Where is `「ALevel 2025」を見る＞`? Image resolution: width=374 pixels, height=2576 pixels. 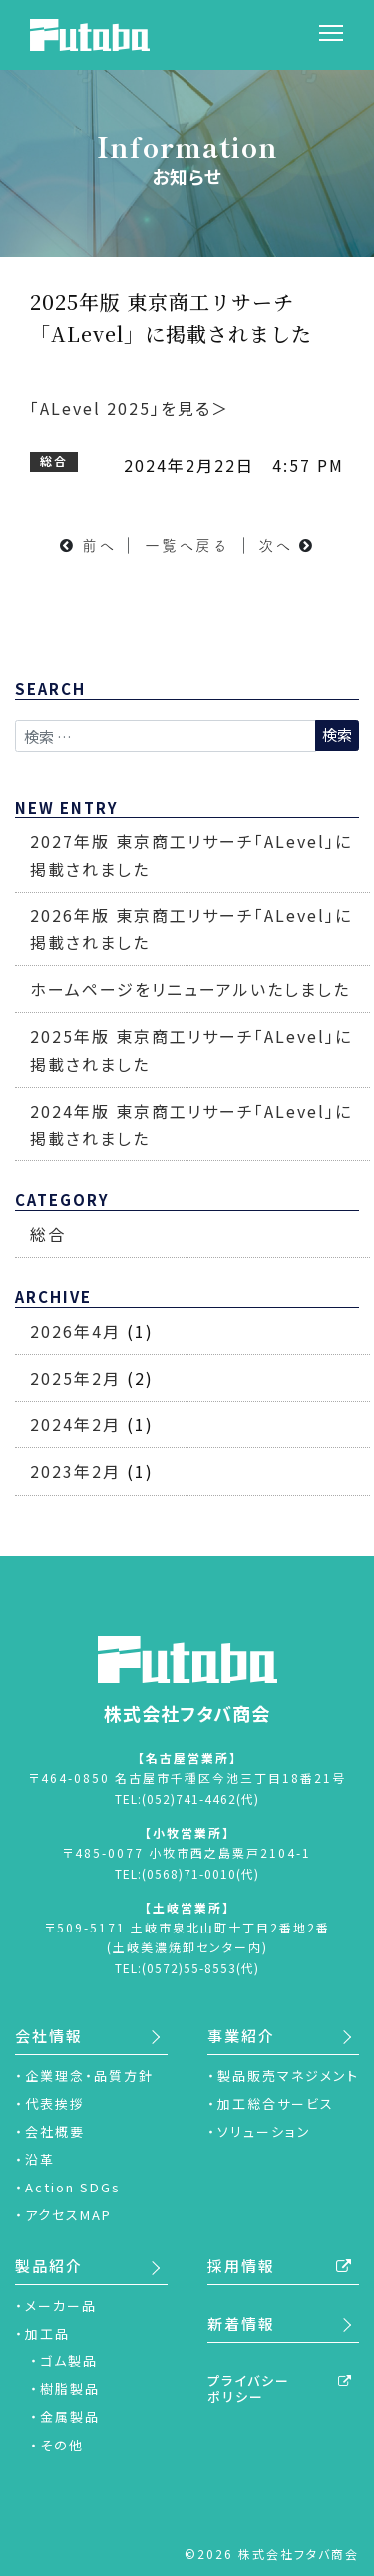
「ALevel 2025」を見る＞ is located at coordinates (129, 408).